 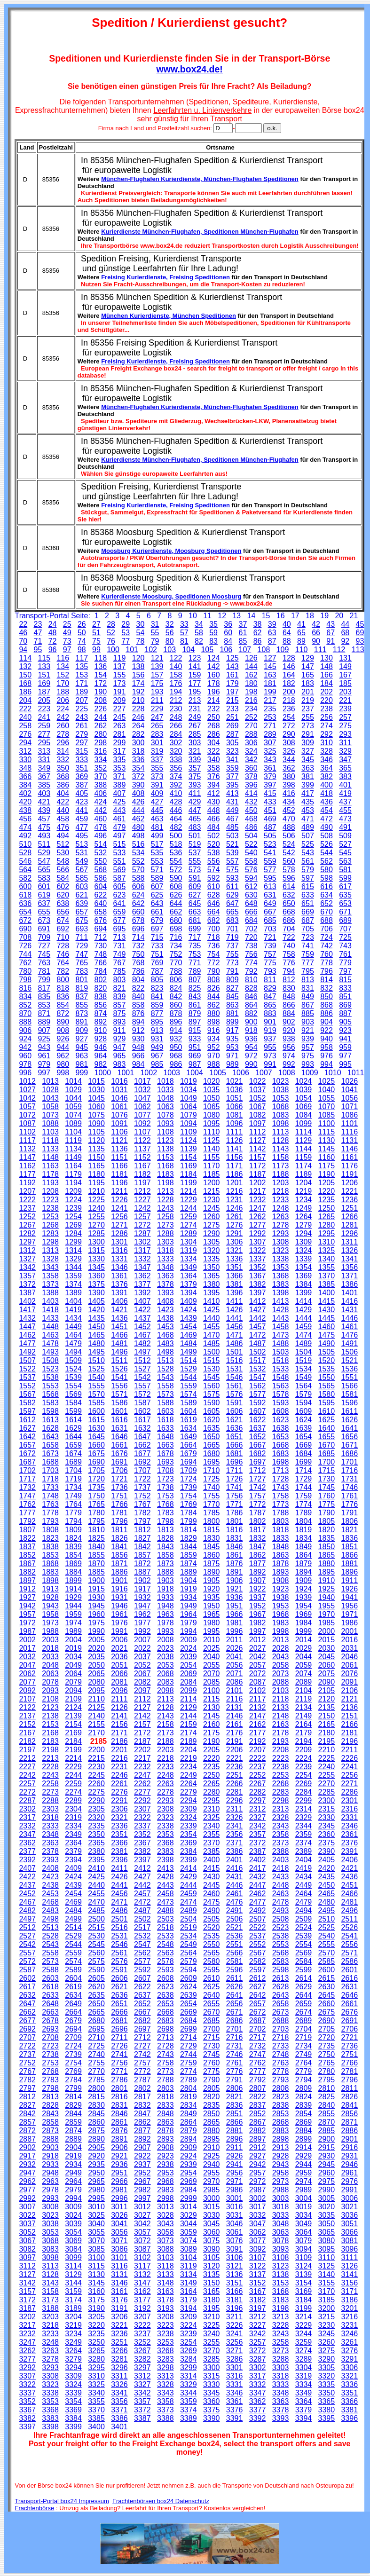 I want to click on 2802, so click(x=142, y=2088).